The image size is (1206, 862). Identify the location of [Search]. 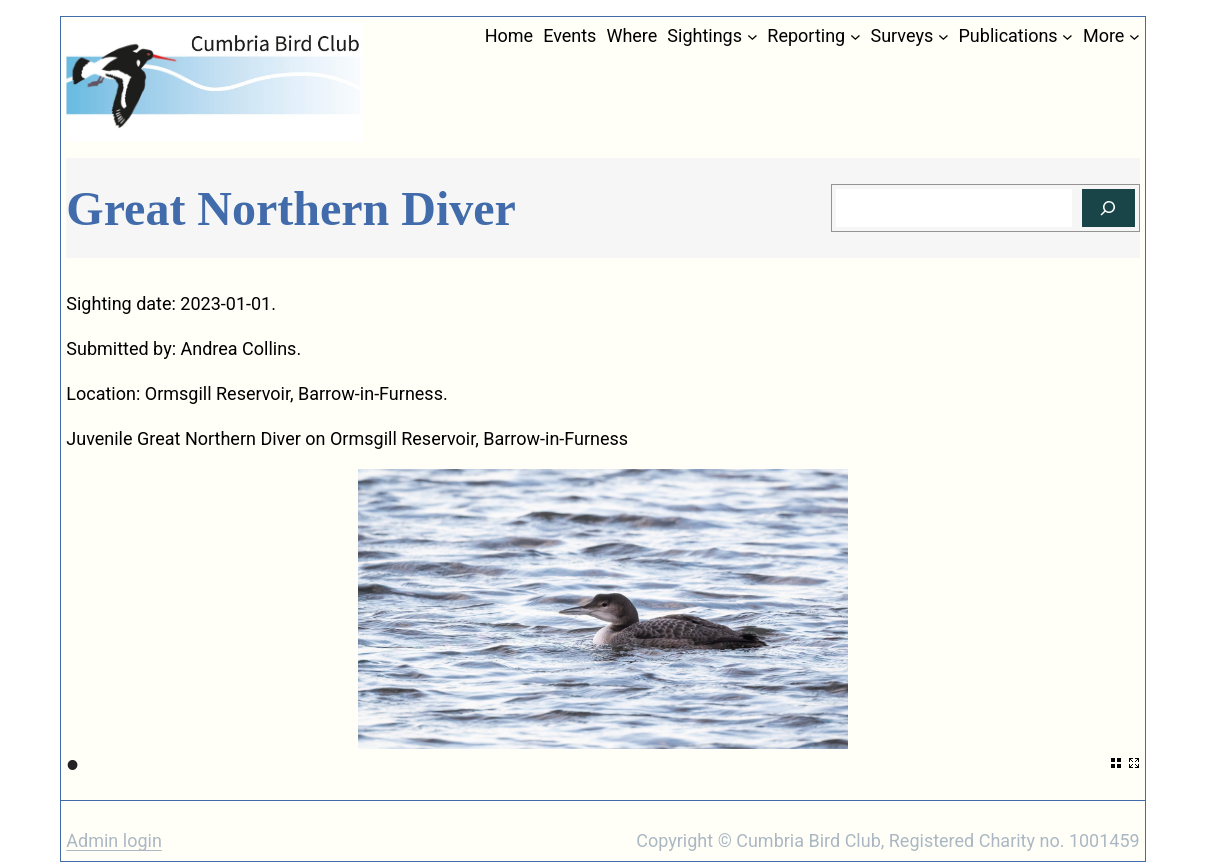
(1108, 208).